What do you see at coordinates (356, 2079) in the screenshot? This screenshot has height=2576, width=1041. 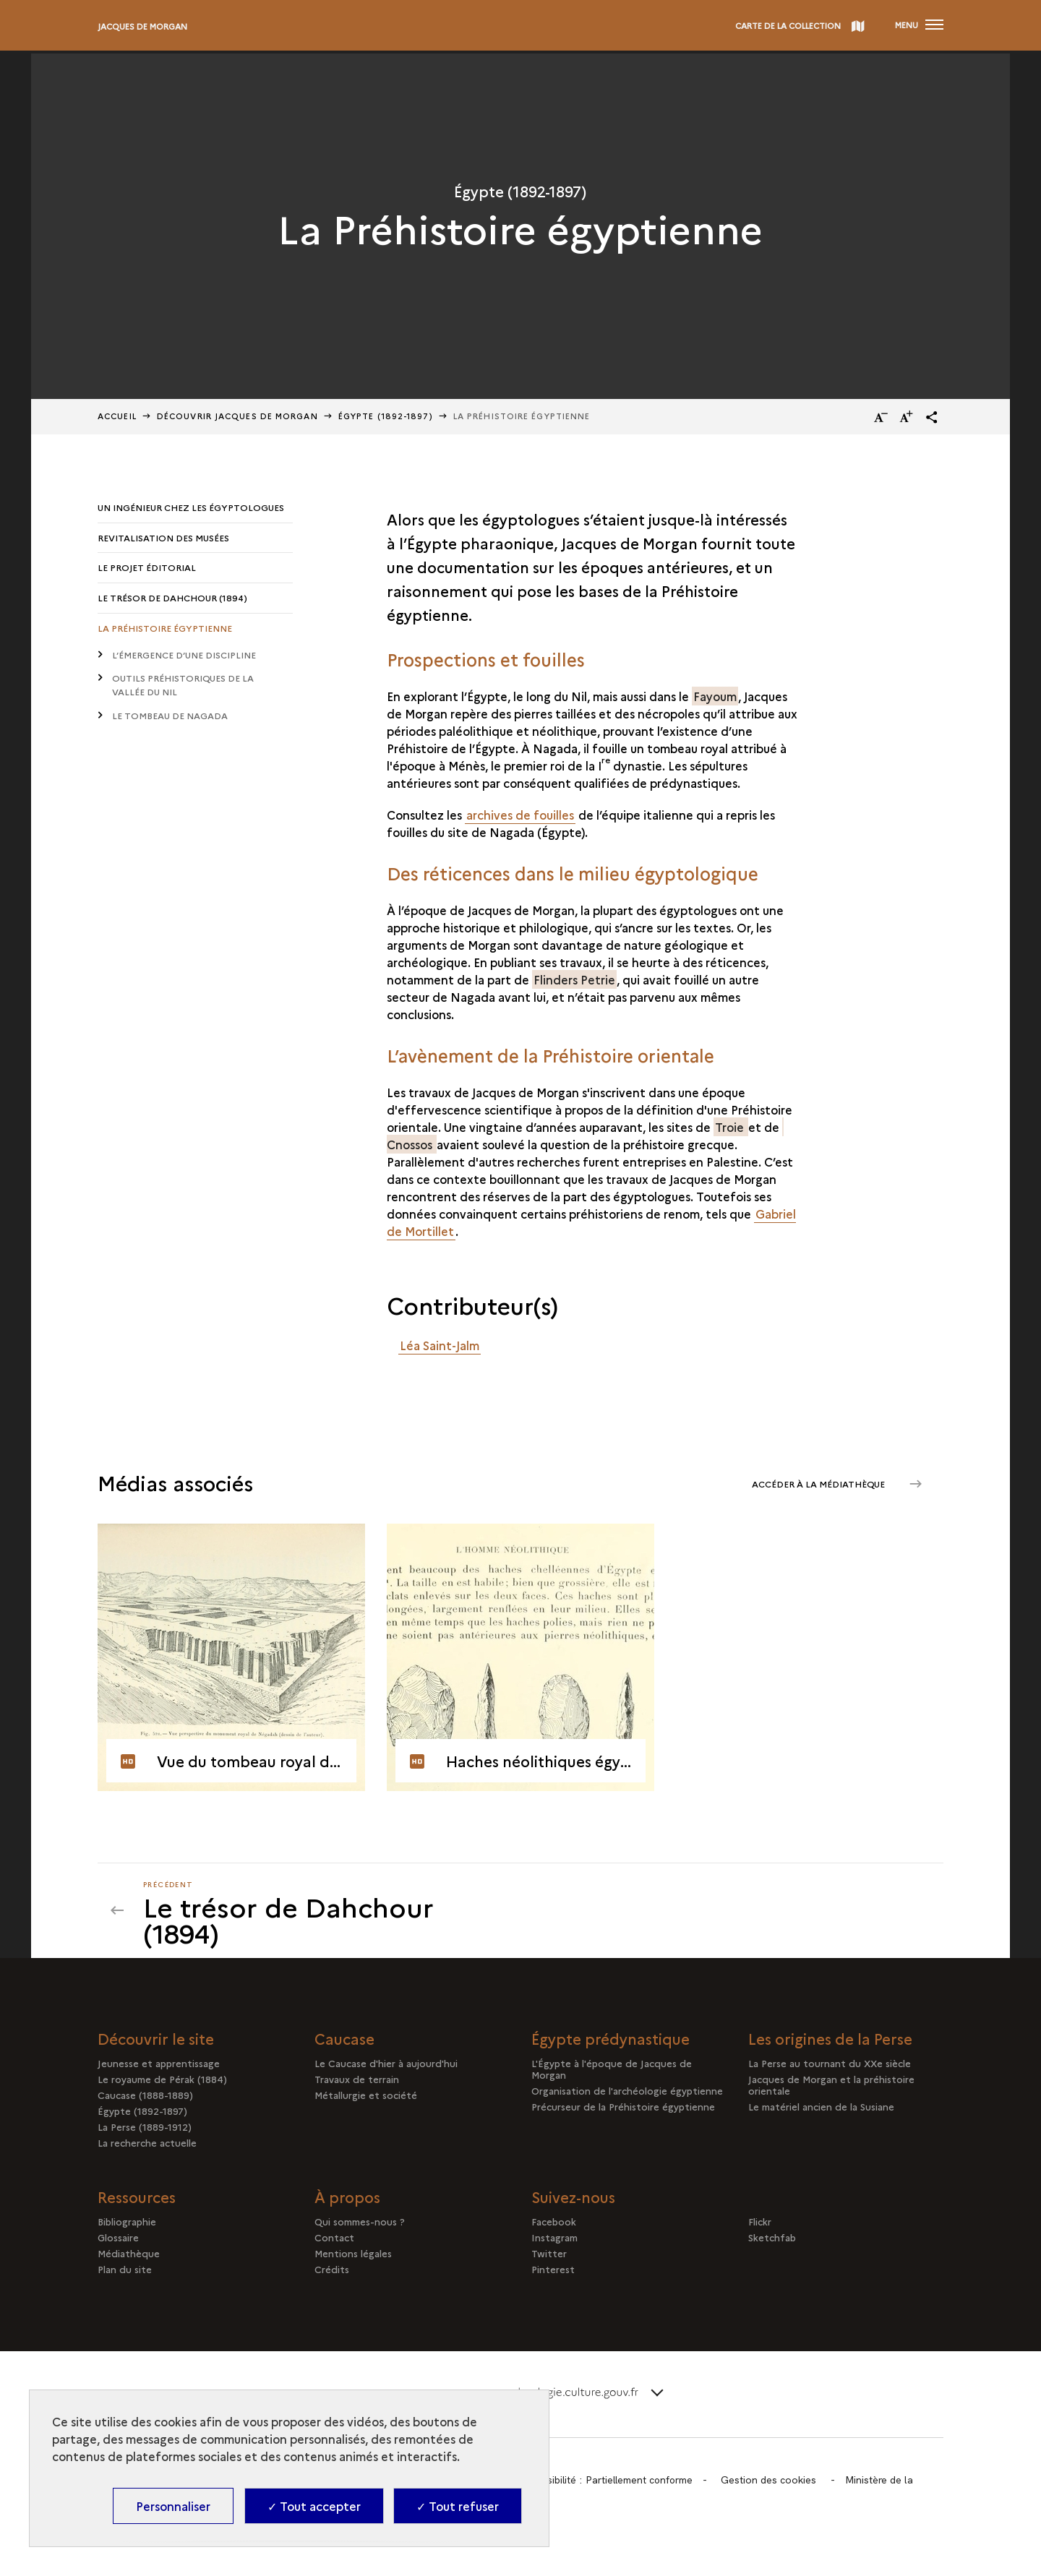 I see `Travaux de terrain` at bounding box center [356, 2079].